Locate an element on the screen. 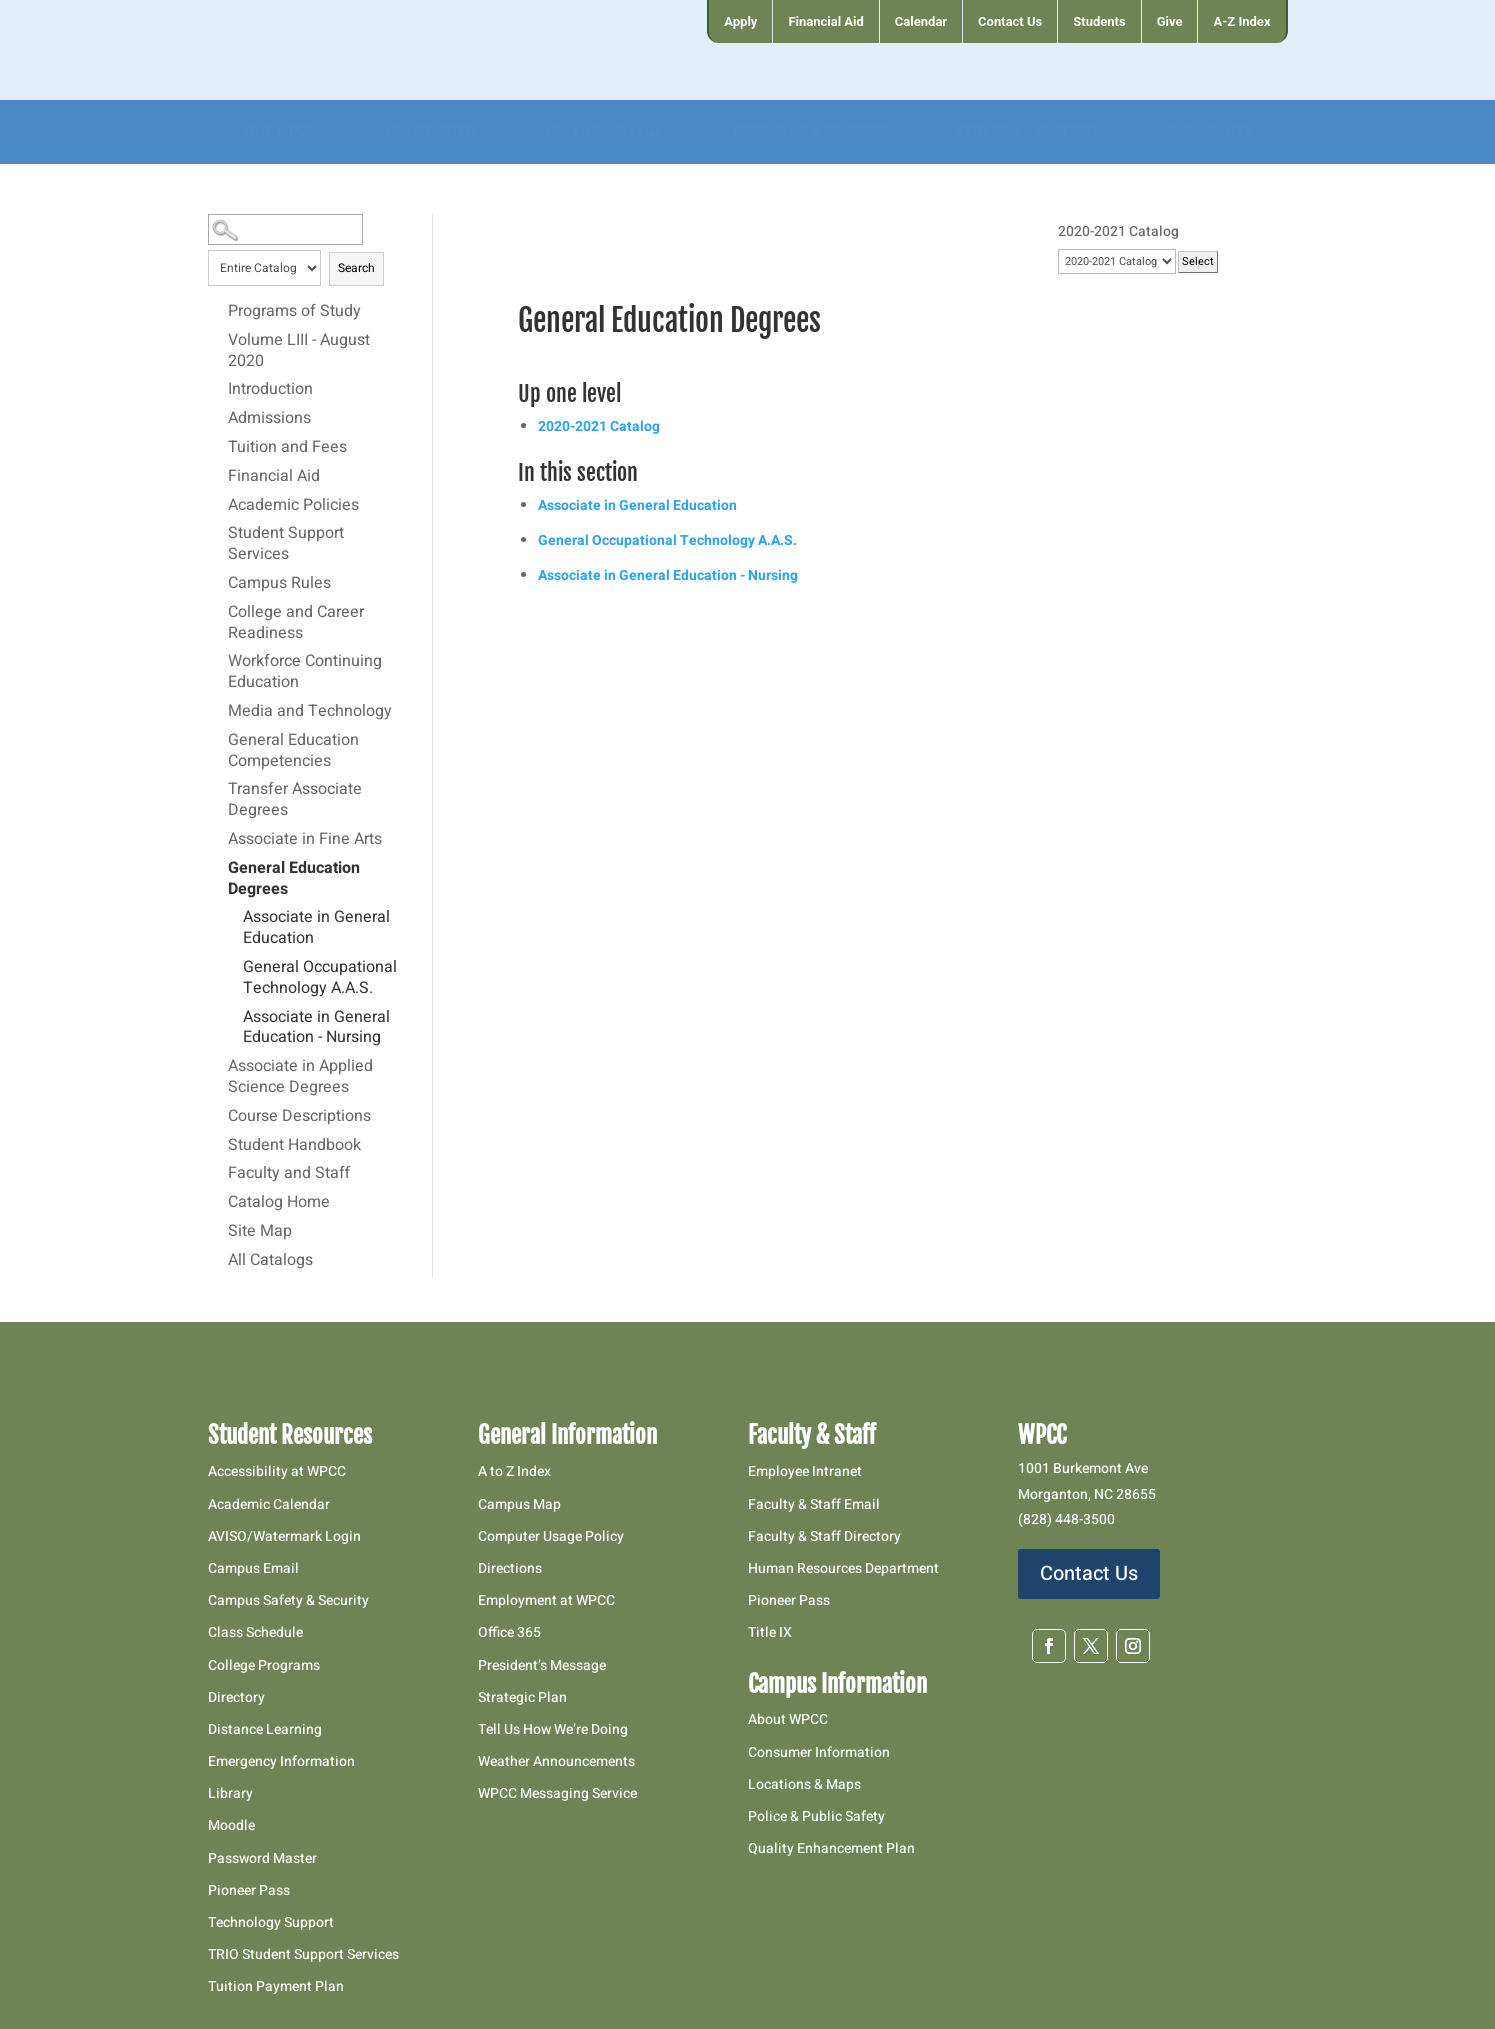  Directory is located at coordinates (236, 1697).